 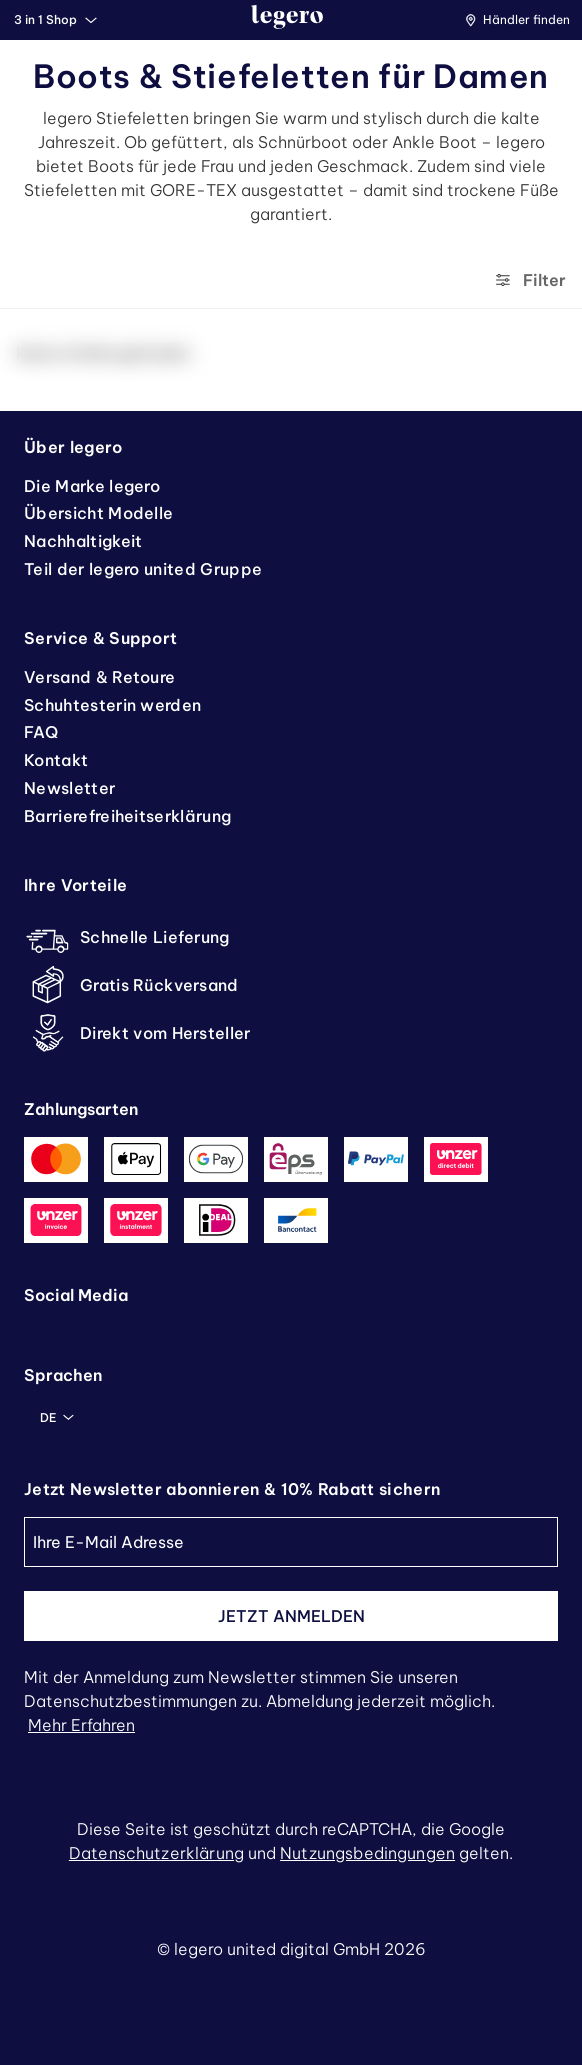 I want to click on [button], so click(x=522, y=20).